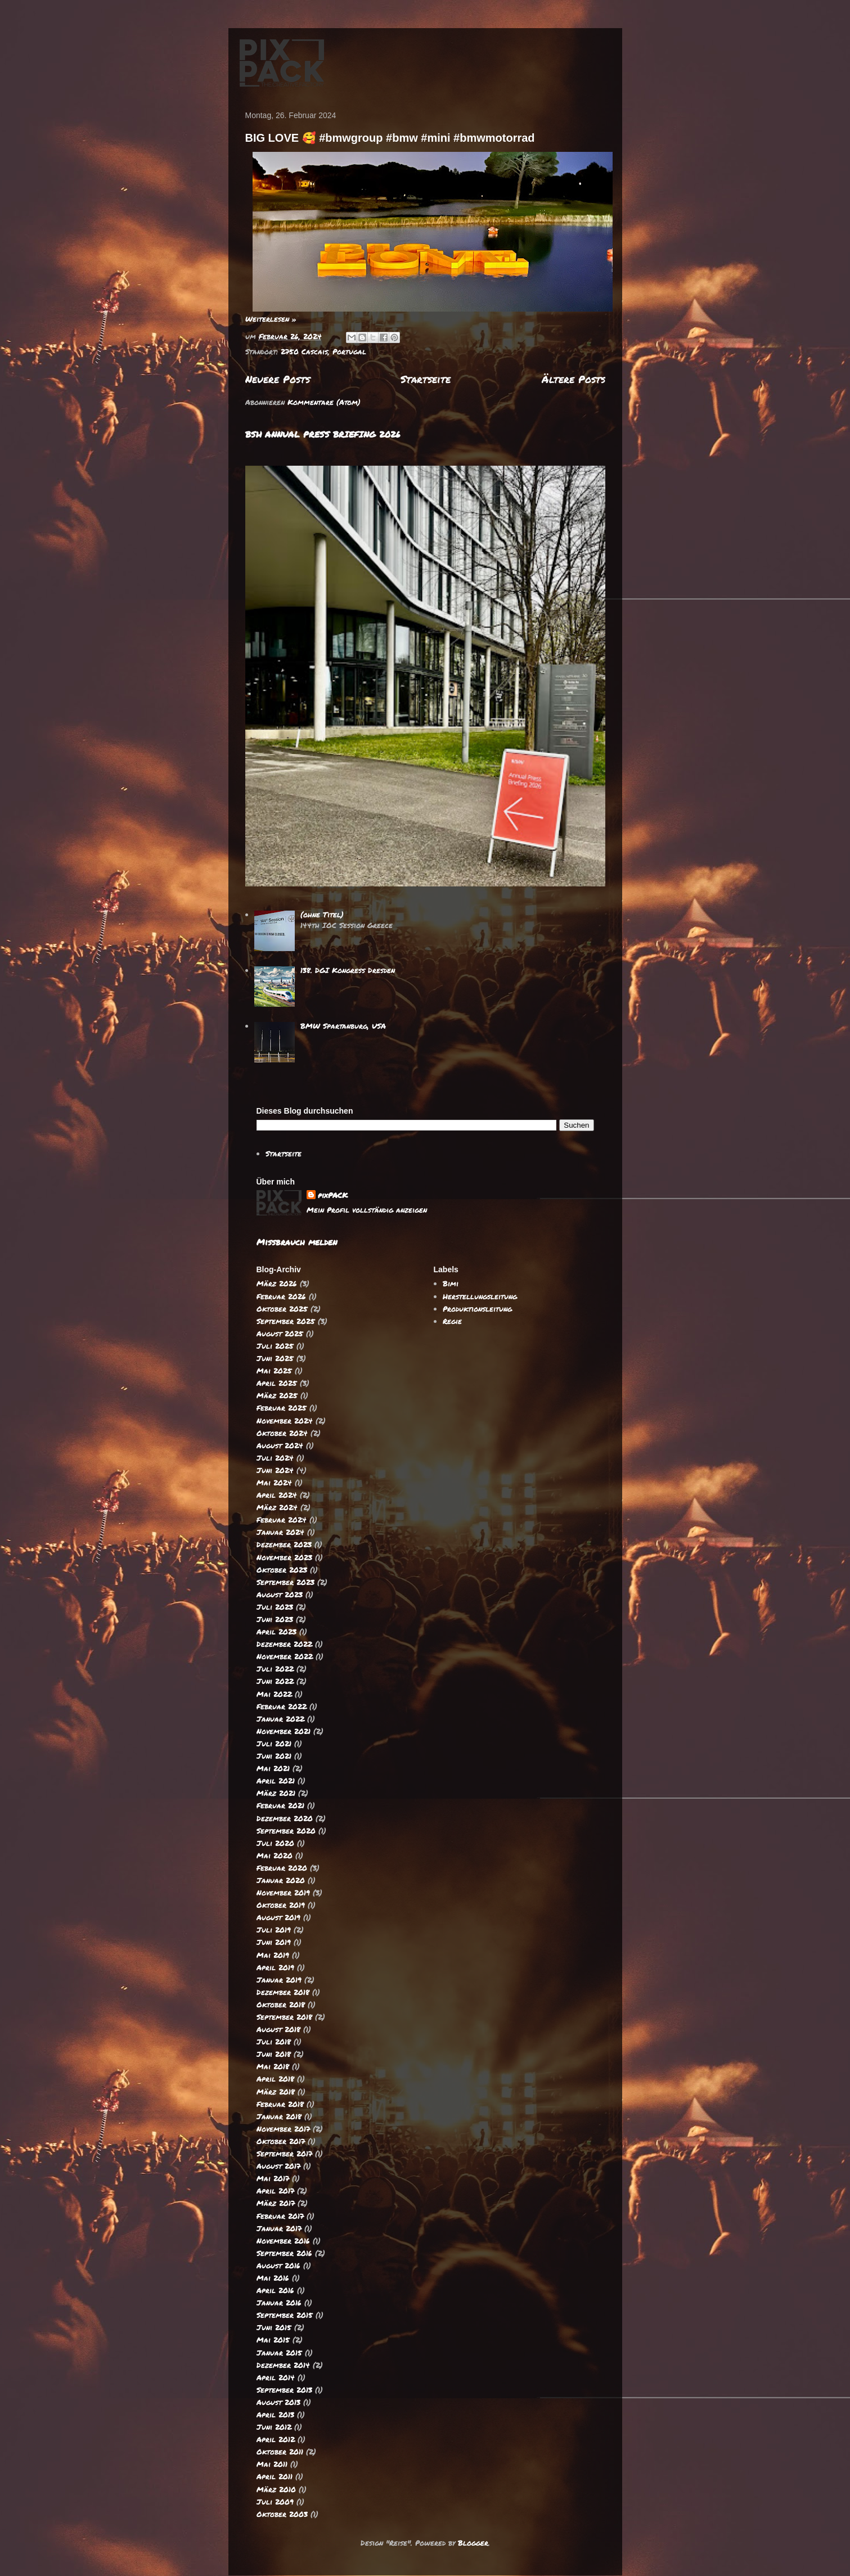  What do you see at coordinates (275, 2191) in the screenshot?
I see `April 2017` at bounding box center [275, 2191].